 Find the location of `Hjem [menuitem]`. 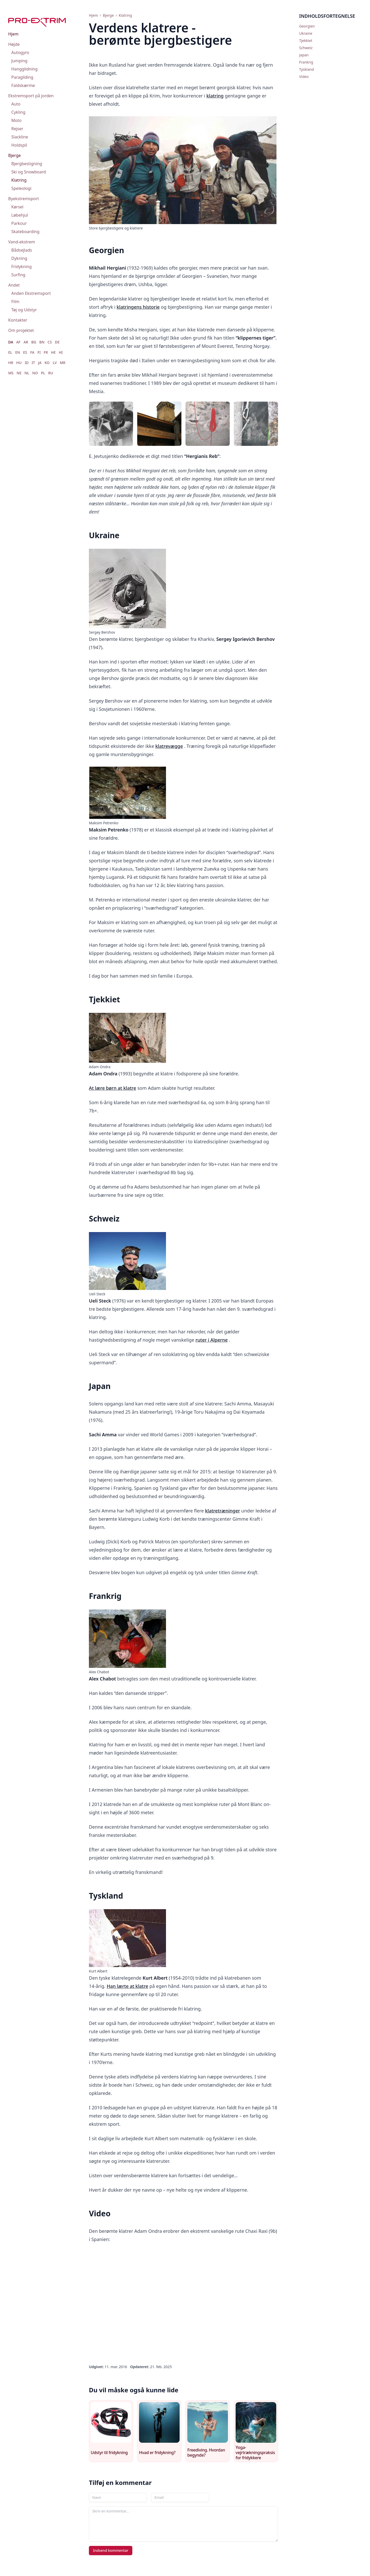

Hjem [menuitem] is located at coordinates (13, 34).